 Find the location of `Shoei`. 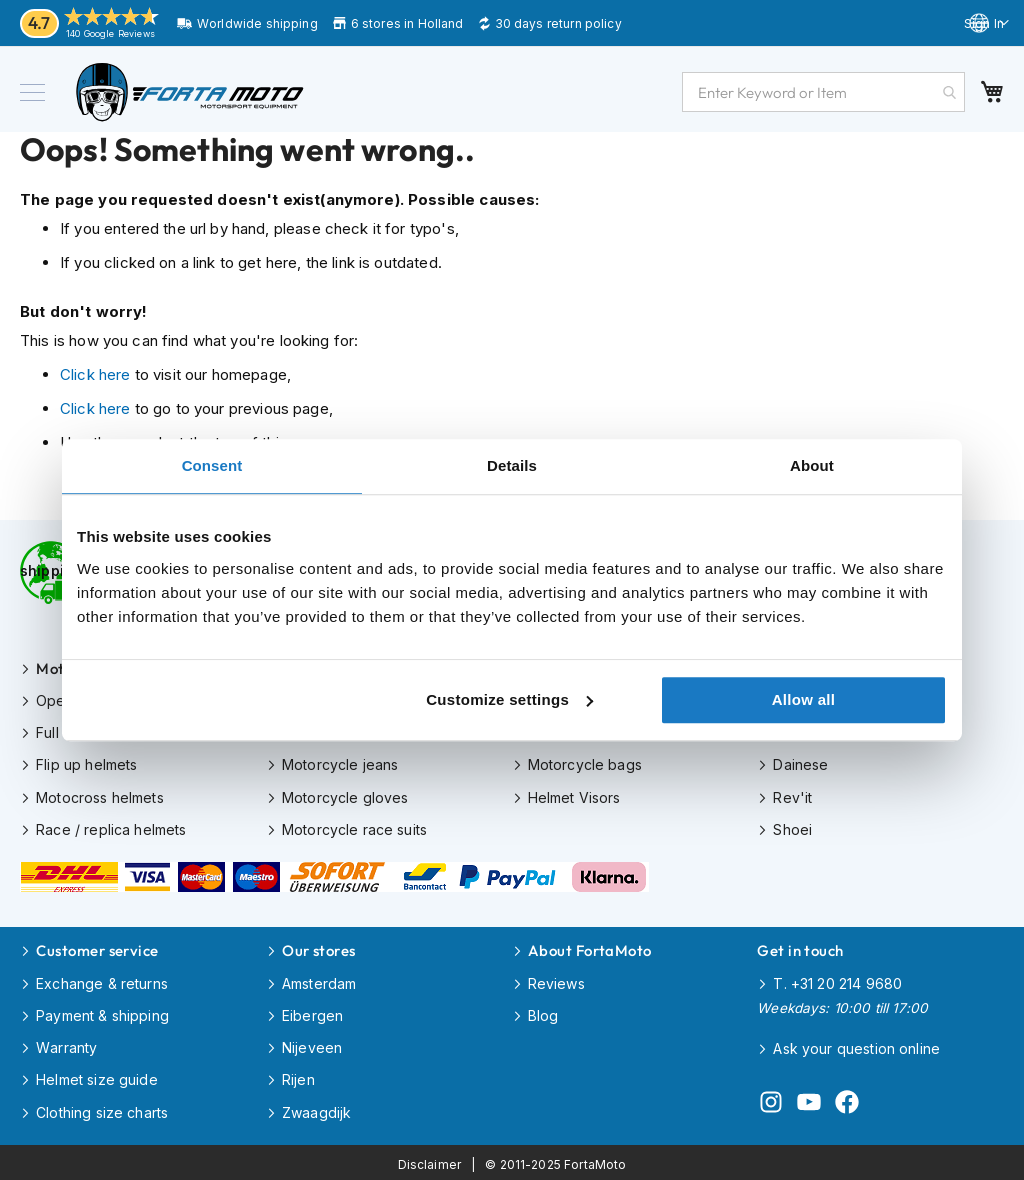

Shoei is located at coordinates (792, 827).